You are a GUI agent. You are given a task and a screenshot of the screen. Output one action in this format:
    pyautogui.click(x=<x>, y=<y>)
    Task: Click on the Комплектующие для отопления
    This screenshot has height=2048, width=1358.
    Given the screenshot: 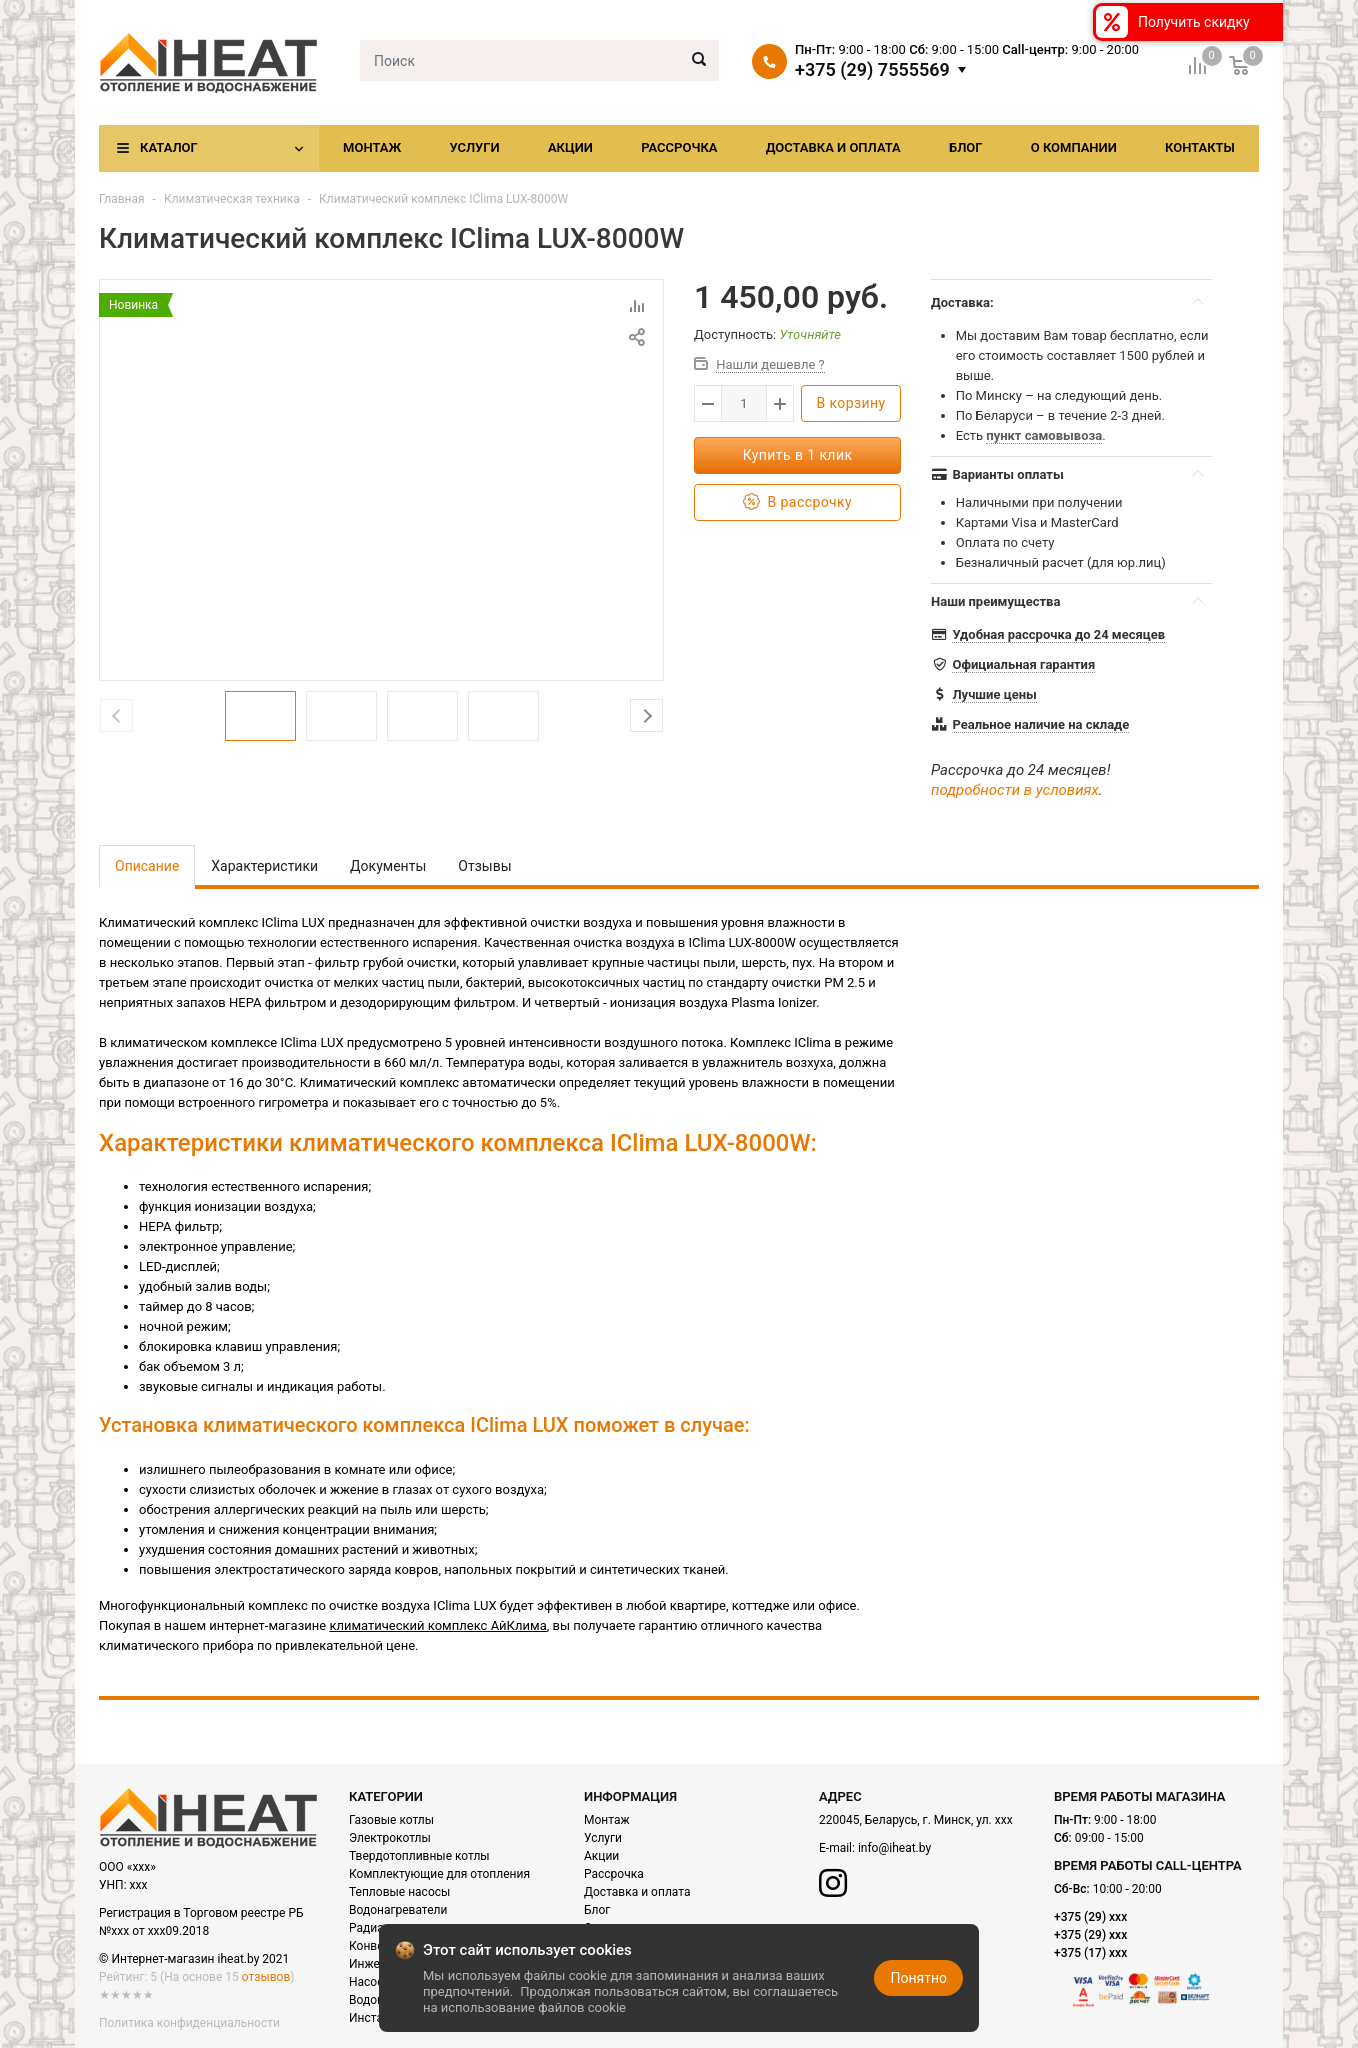 What is the action you would take?
    pyautogui.click(x=439, y=1874)
    